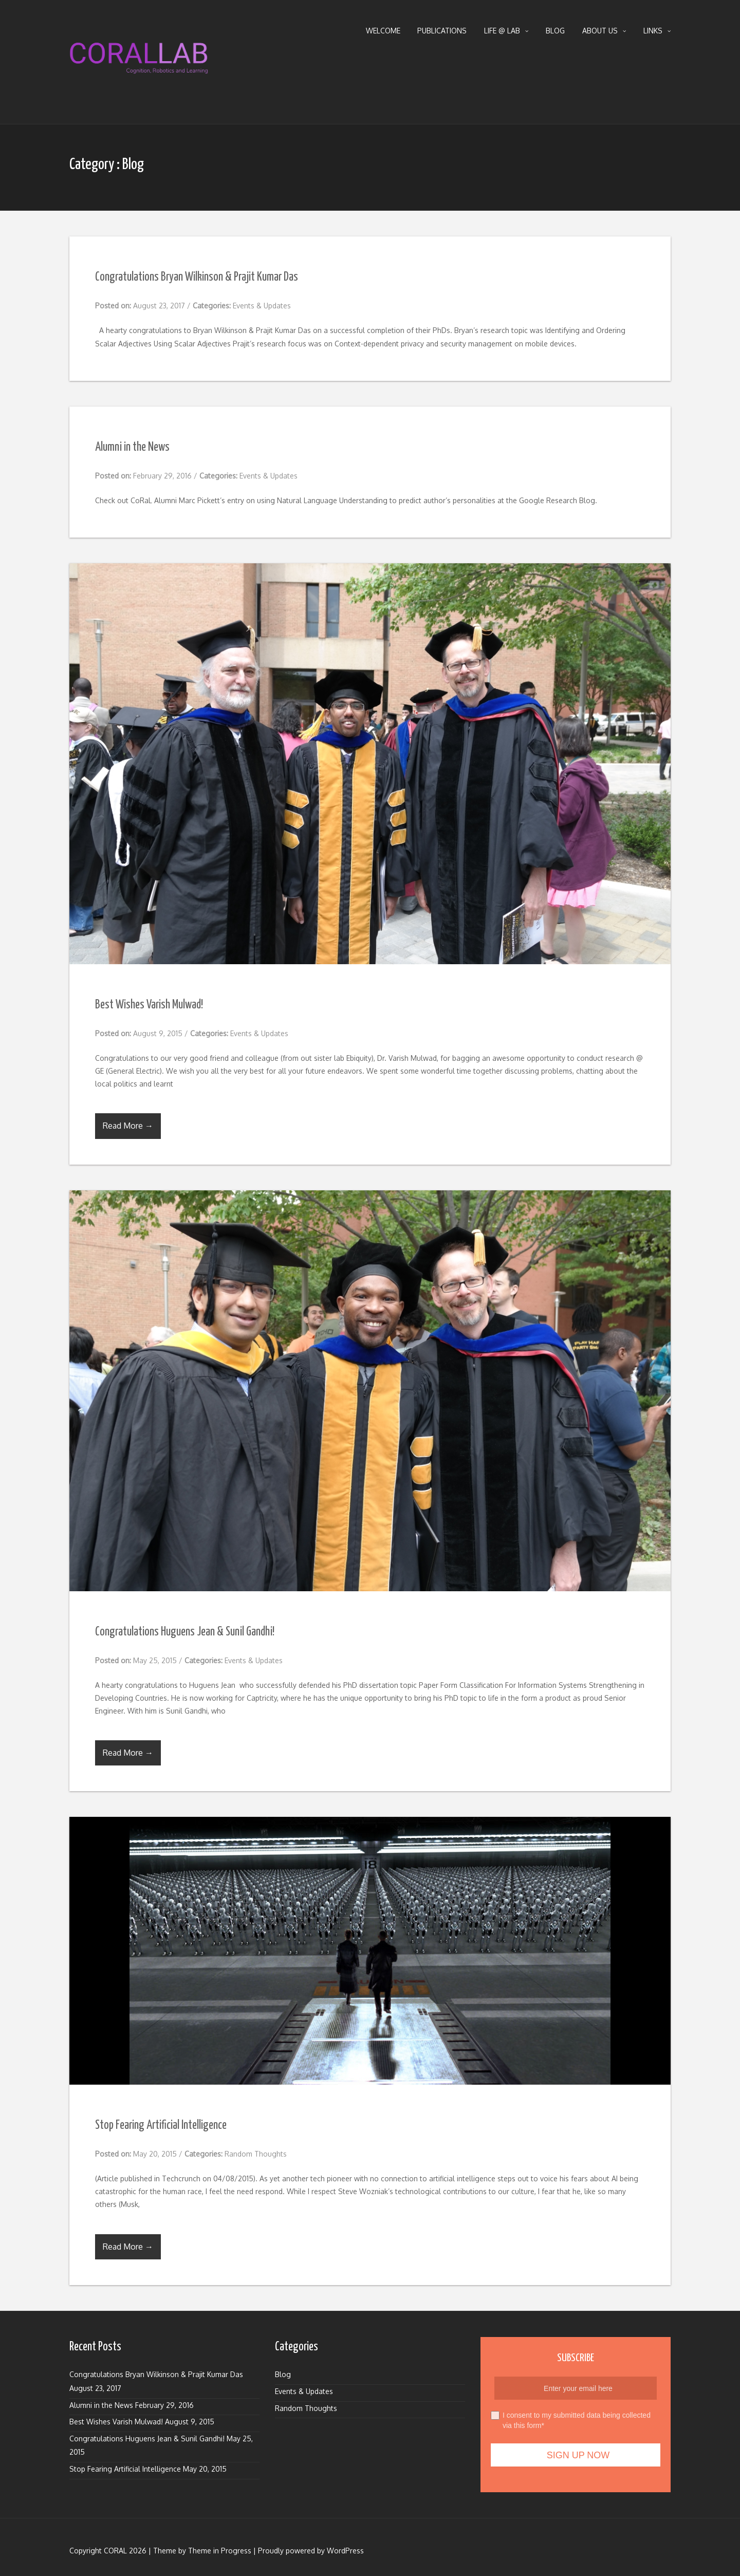  I want to click on Proudly powered by WordPress, so click(311, 2550).